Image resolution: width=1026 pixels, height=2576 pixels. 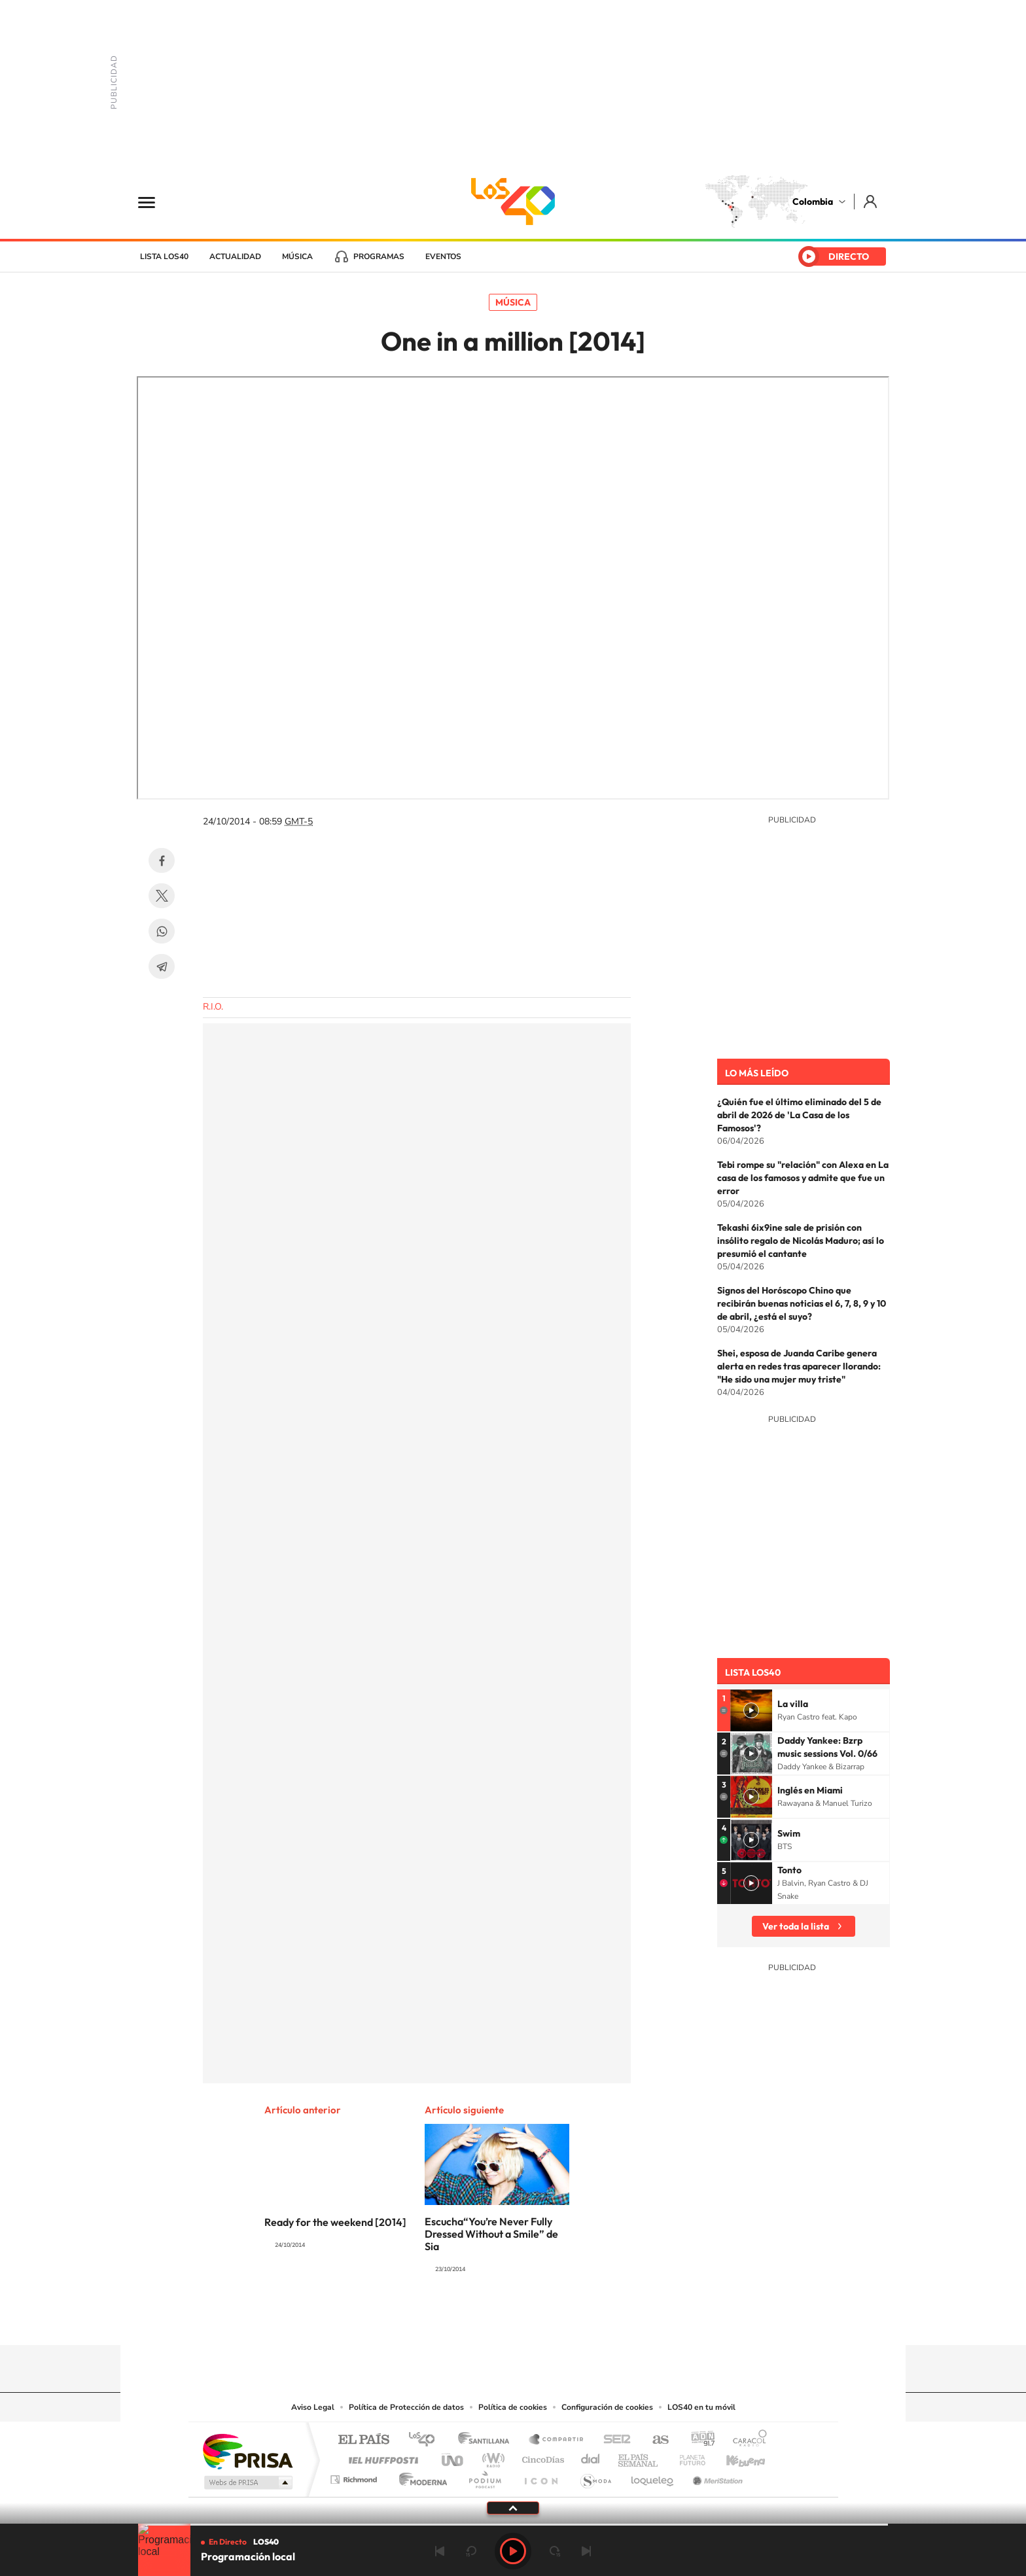 I want to click on S moda, so click(x=595, y=2476).